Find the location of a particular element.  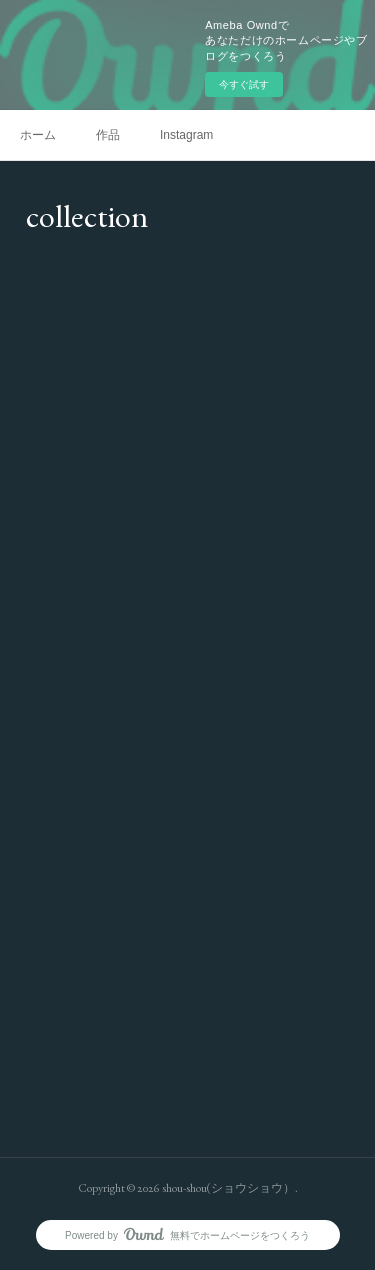

今すぐ試す is located at coordinates (244, 84).